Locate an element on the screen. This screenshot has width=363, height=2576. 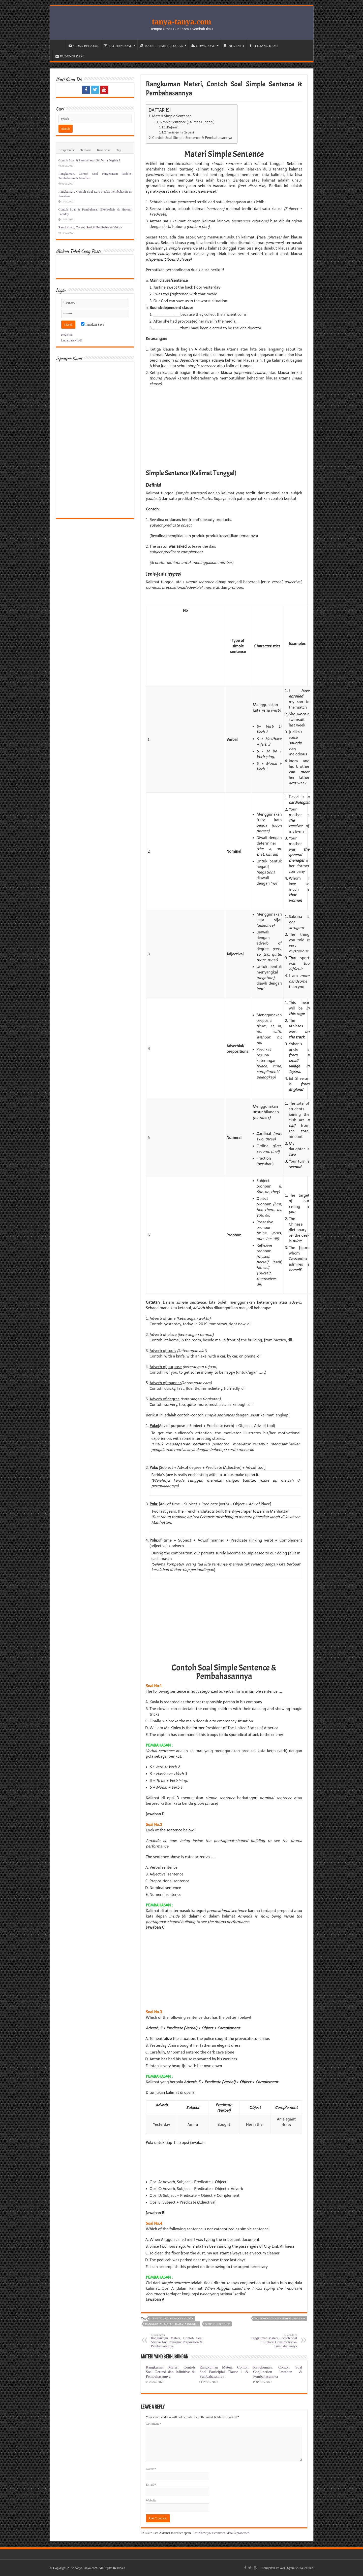
INFO-INFO is located at coordinates (234, 46).